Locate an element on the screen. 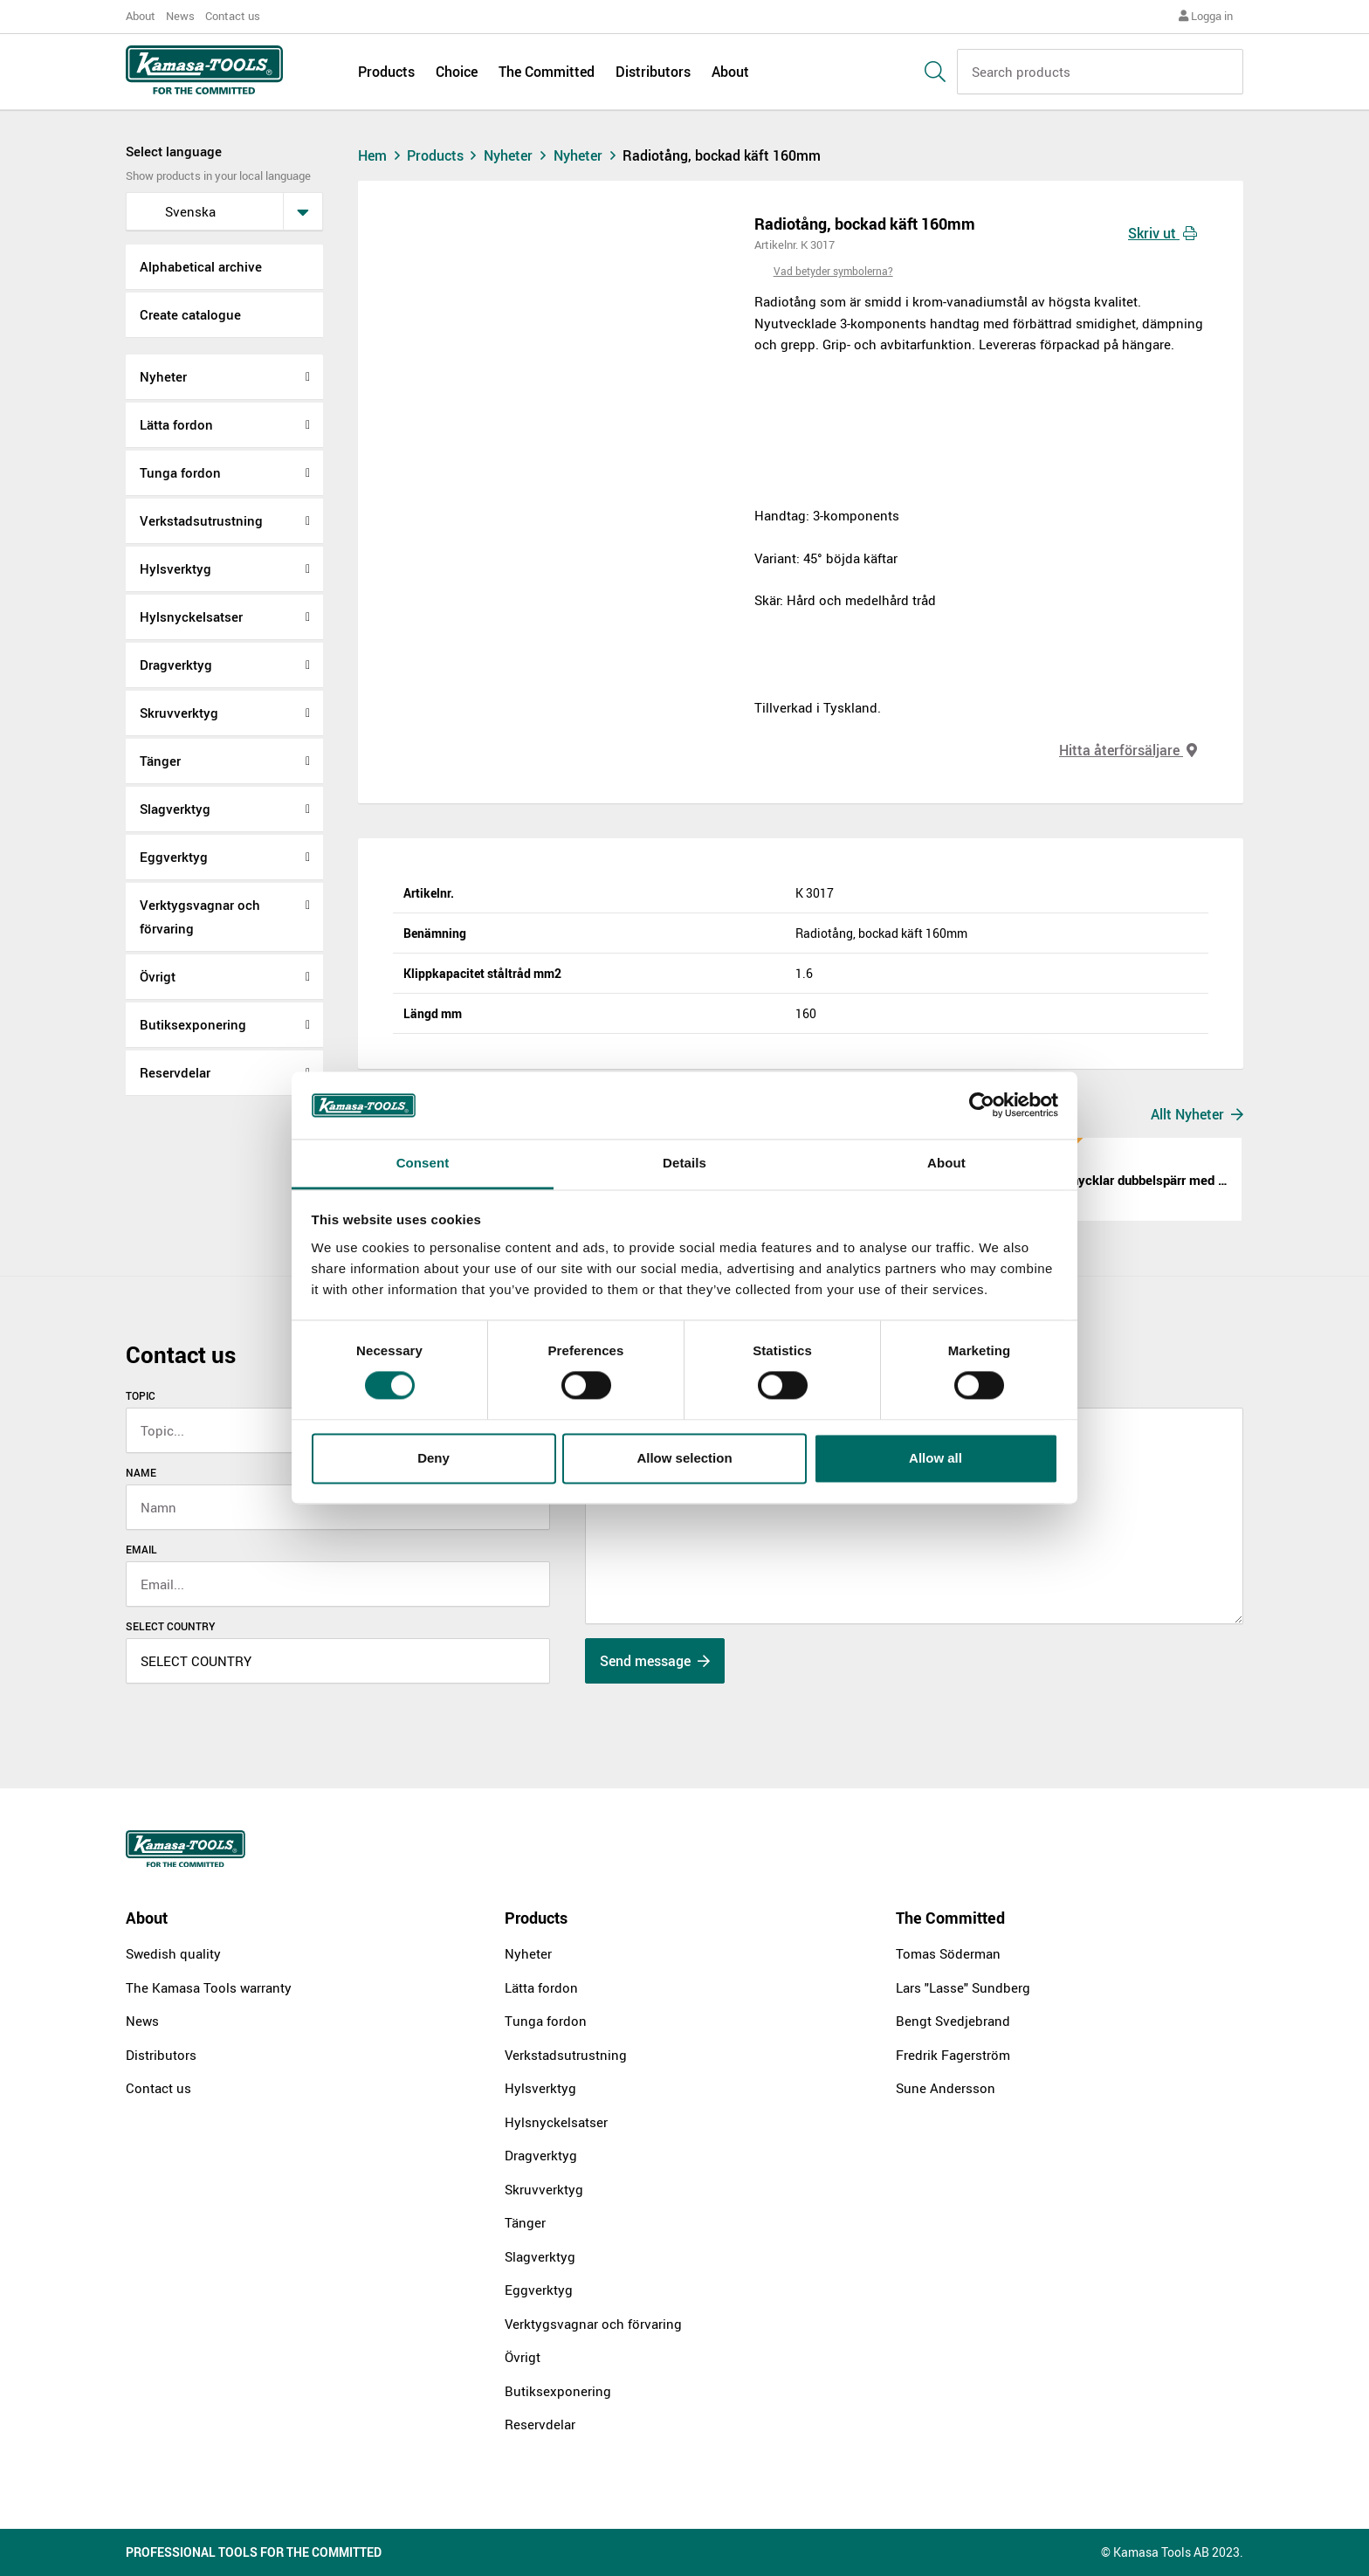 This screenshot has width=1369, height=2576. Reservdelar is located at coordinates (175, 1072).